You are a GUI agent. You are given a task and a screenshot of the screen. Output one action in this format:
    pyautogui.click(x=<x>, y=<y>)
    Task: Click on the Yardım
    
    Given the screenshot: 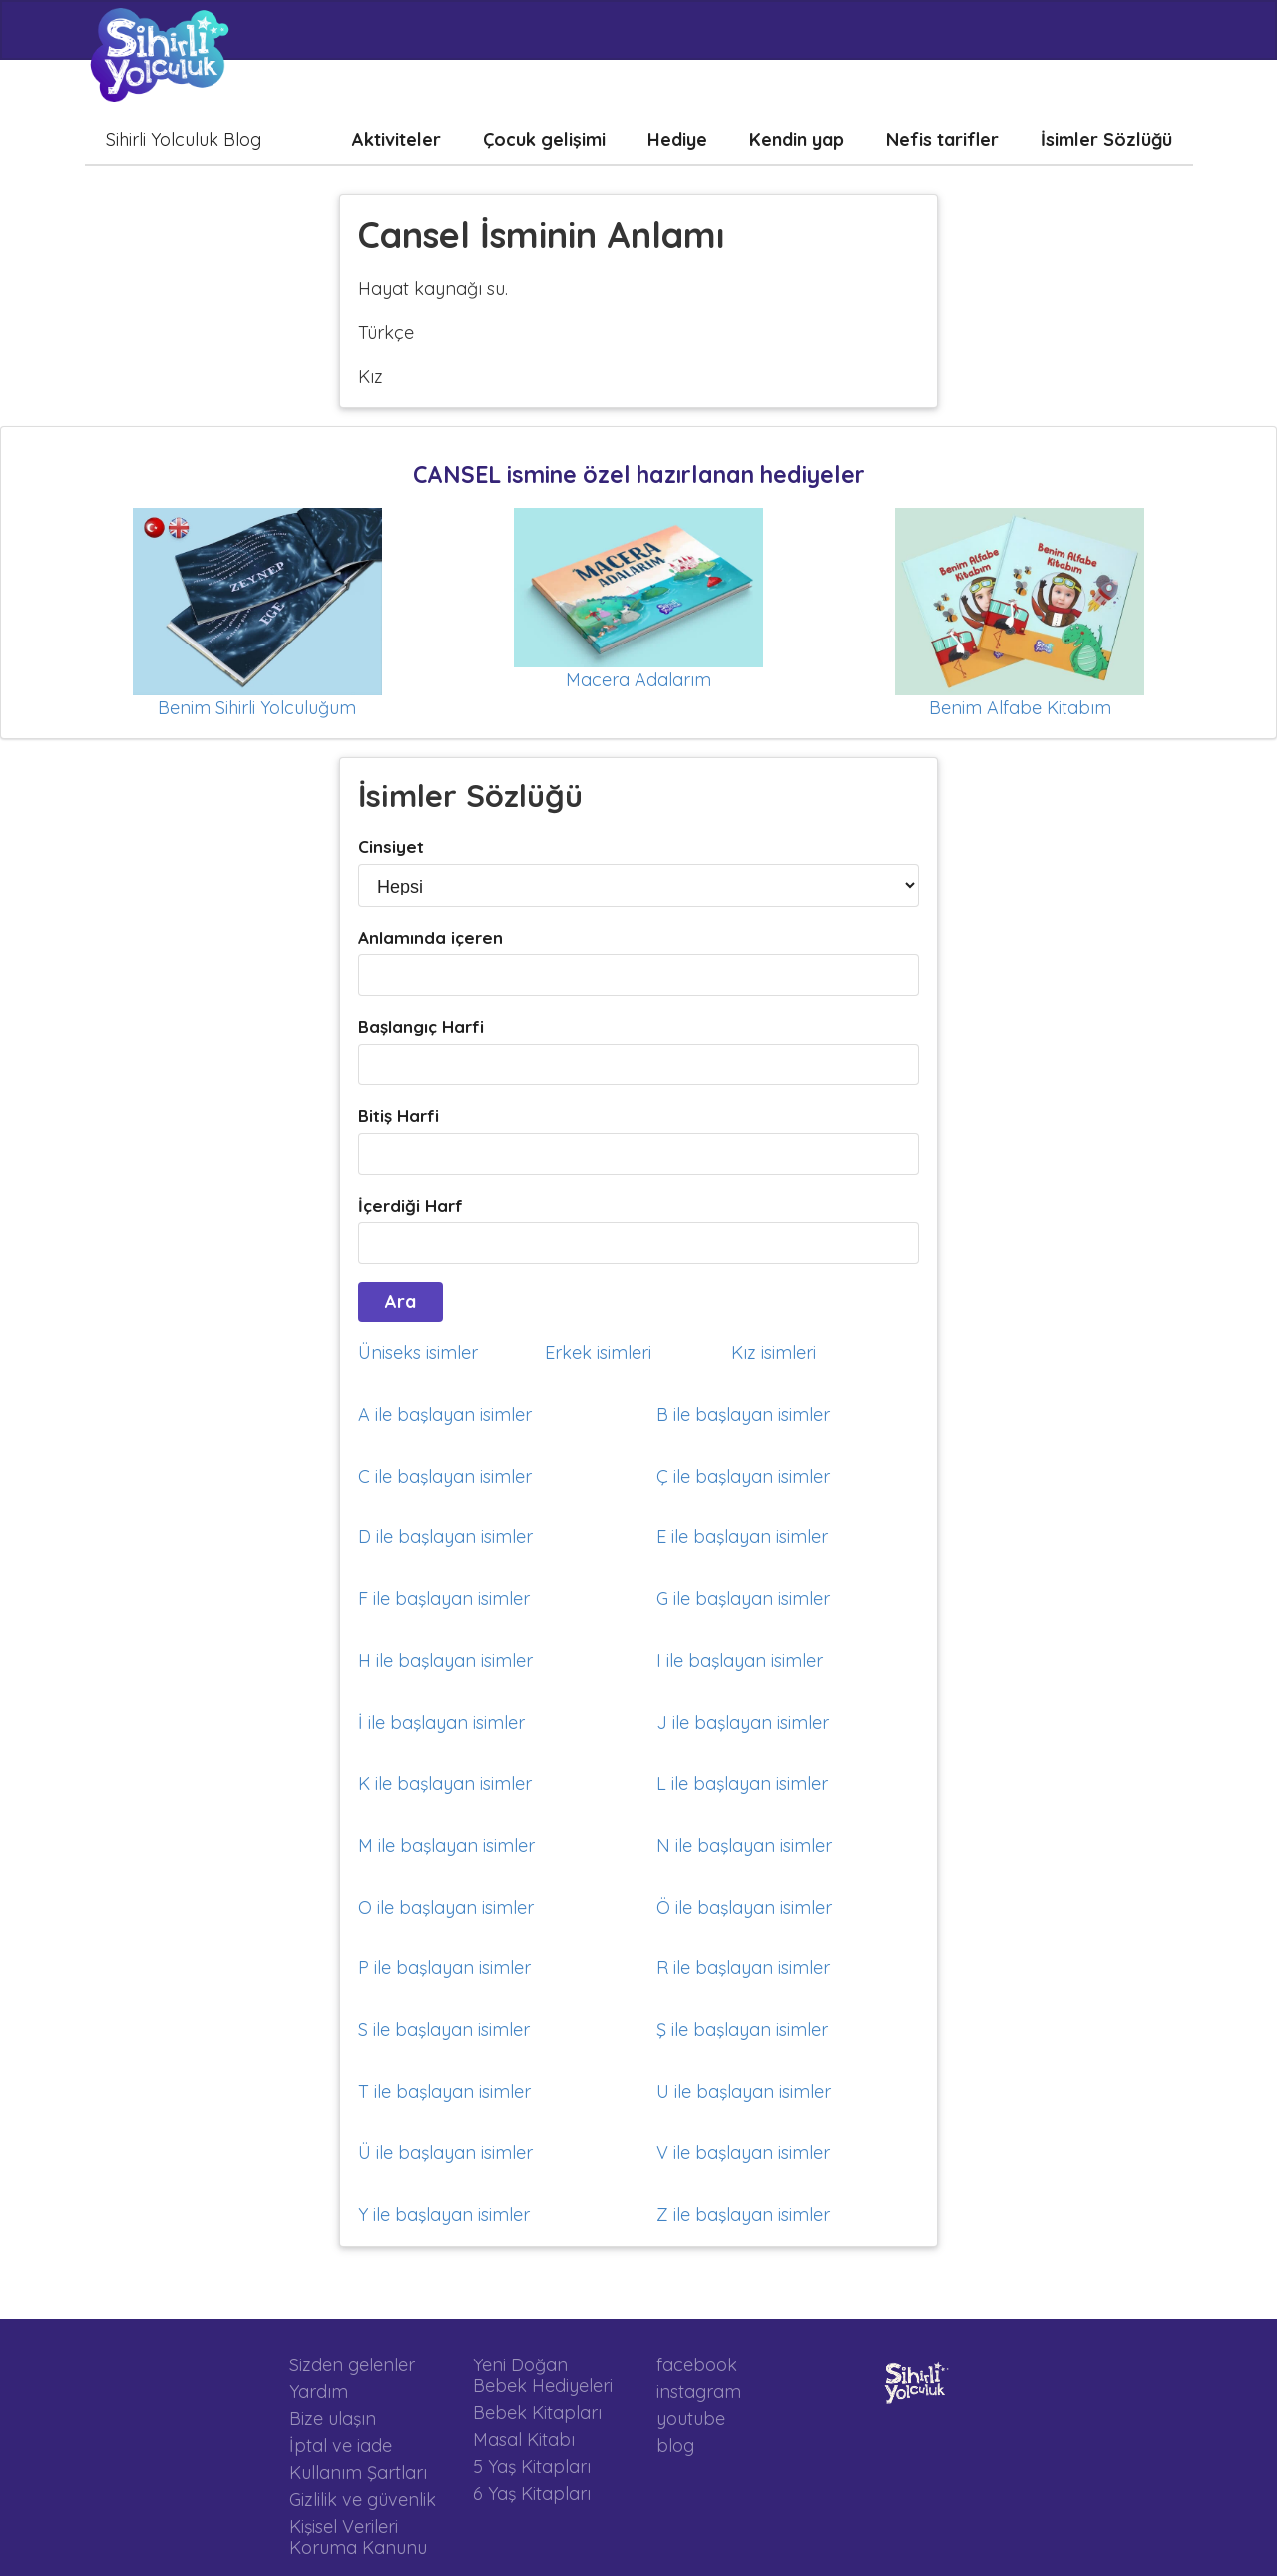 What is the action you would take?
    pyautogui.click(x=318, y=2391)
    